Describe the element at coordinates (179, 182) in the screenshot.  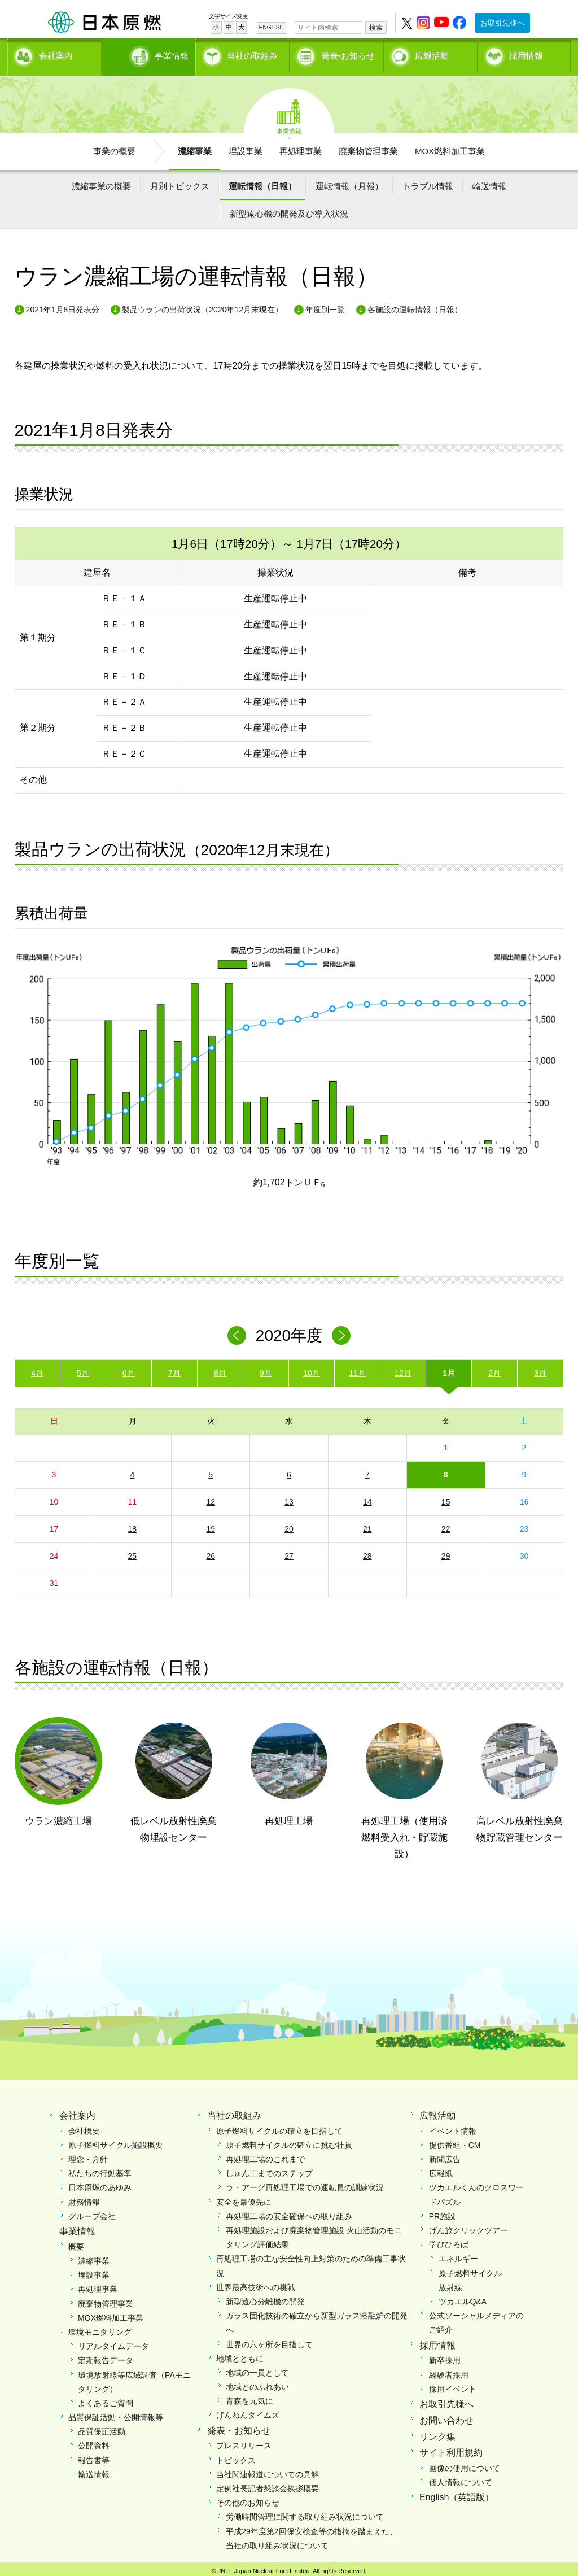
I see `月別トピックス` at that location.